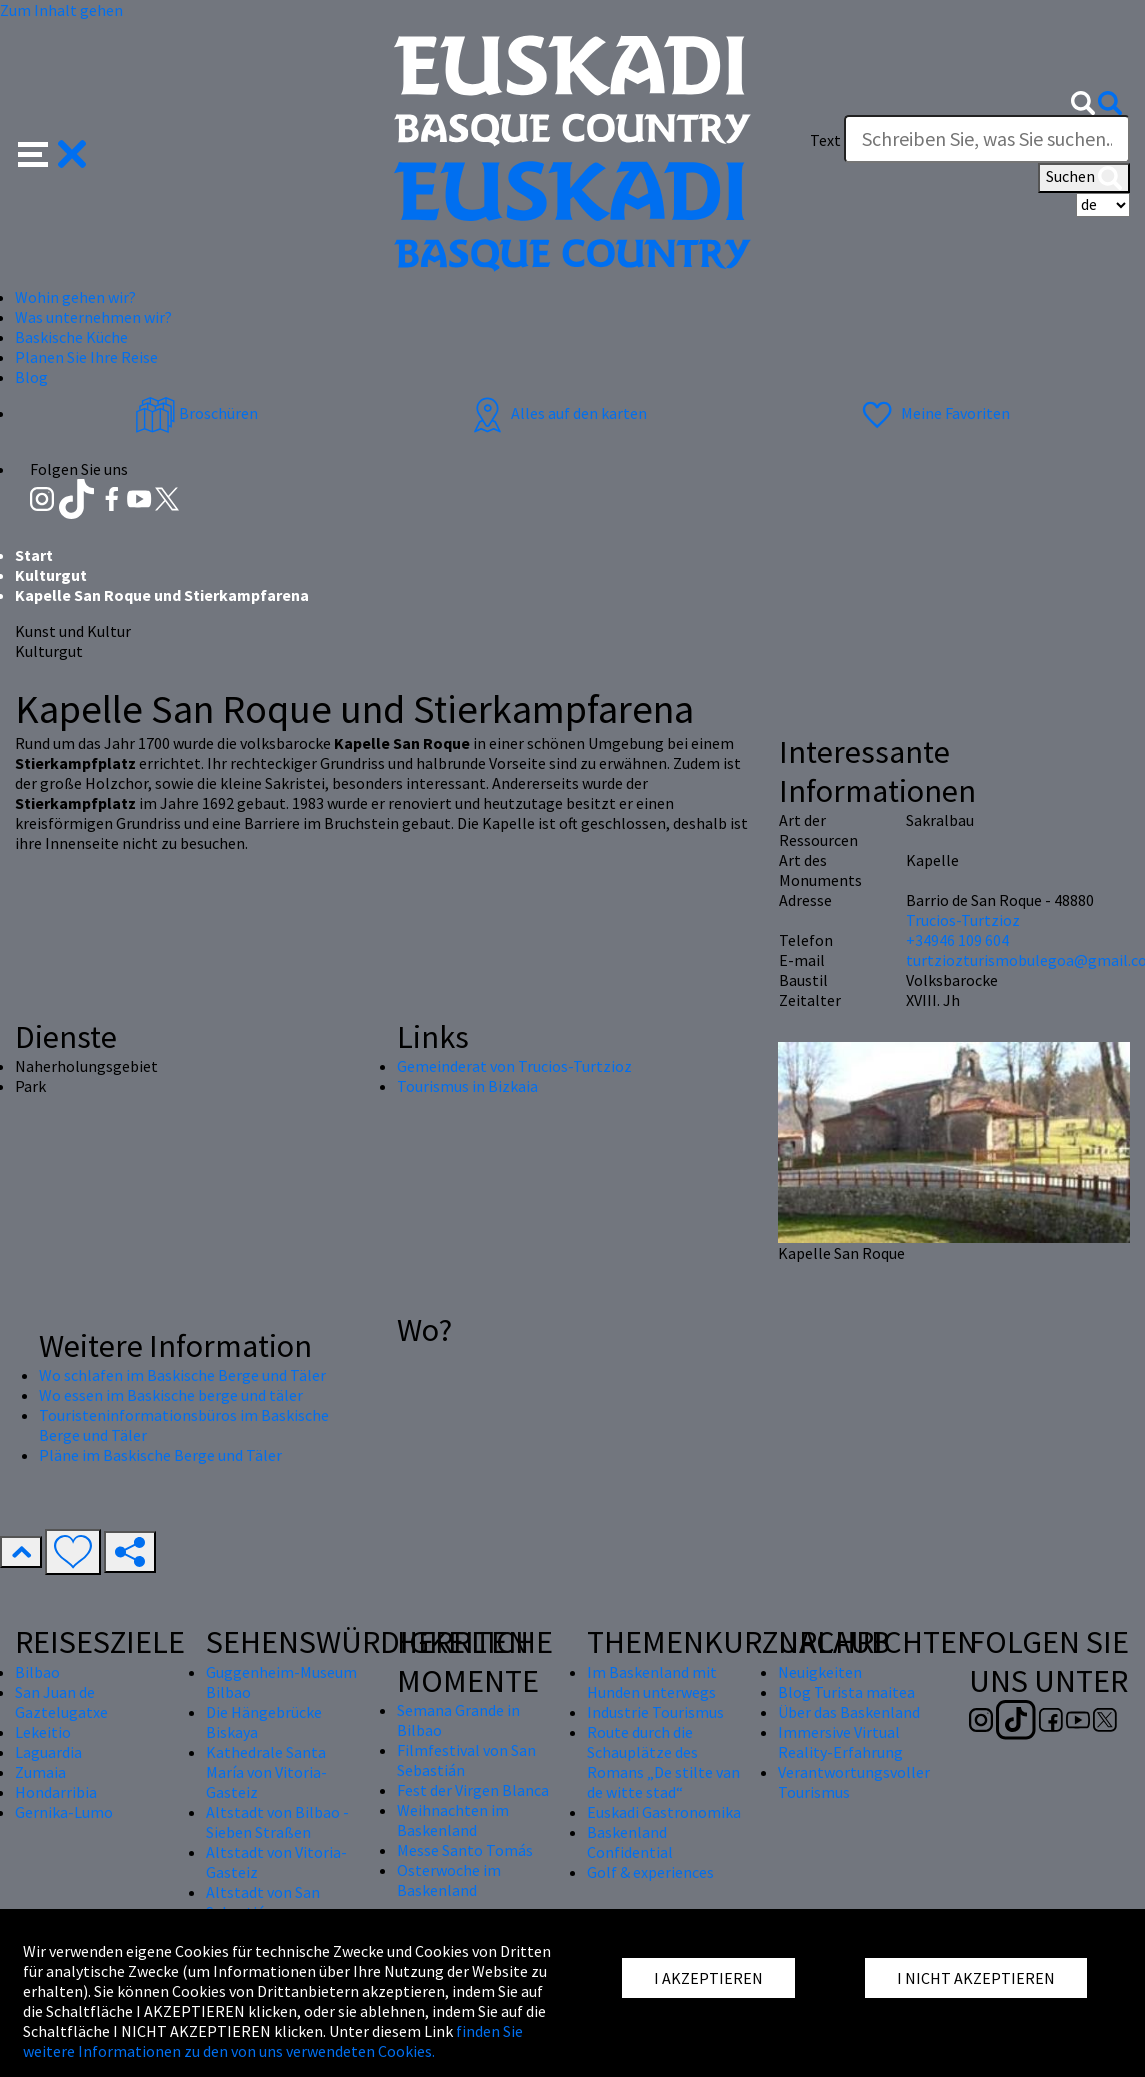 This screenshot has width=1145, height=2077. What do you see at coordinates (86, 357) in the screenshot?
I see `Planen Sie Ihre Reise [button]` at bounding box center [86, 357].